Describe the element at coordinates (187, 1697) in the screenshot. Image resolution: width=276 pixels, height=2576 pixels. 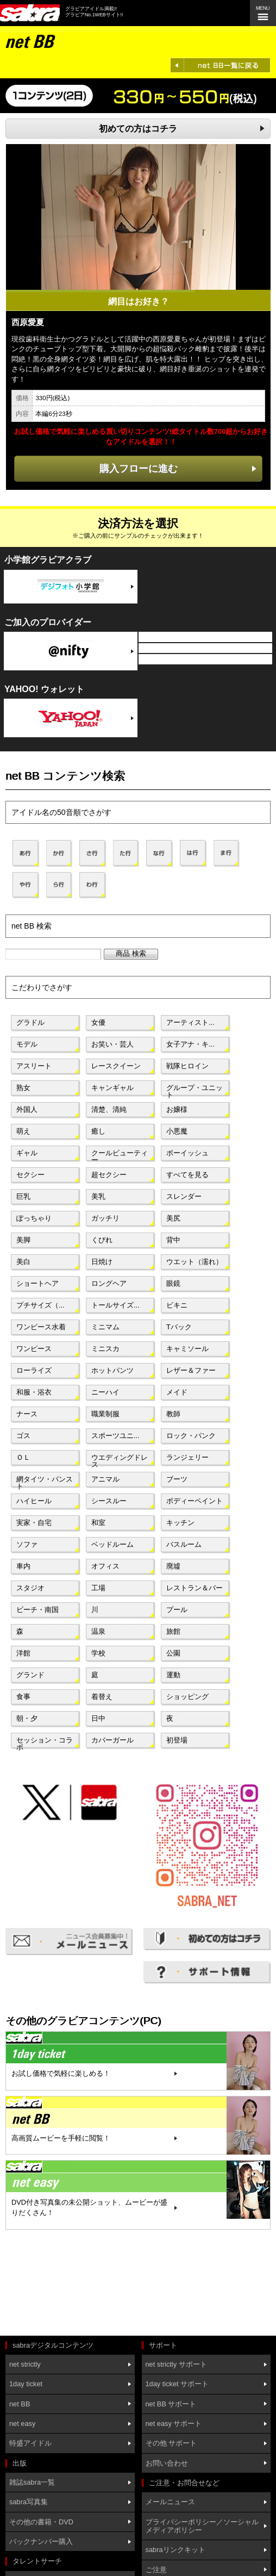
I see `ショッピング` at that location.